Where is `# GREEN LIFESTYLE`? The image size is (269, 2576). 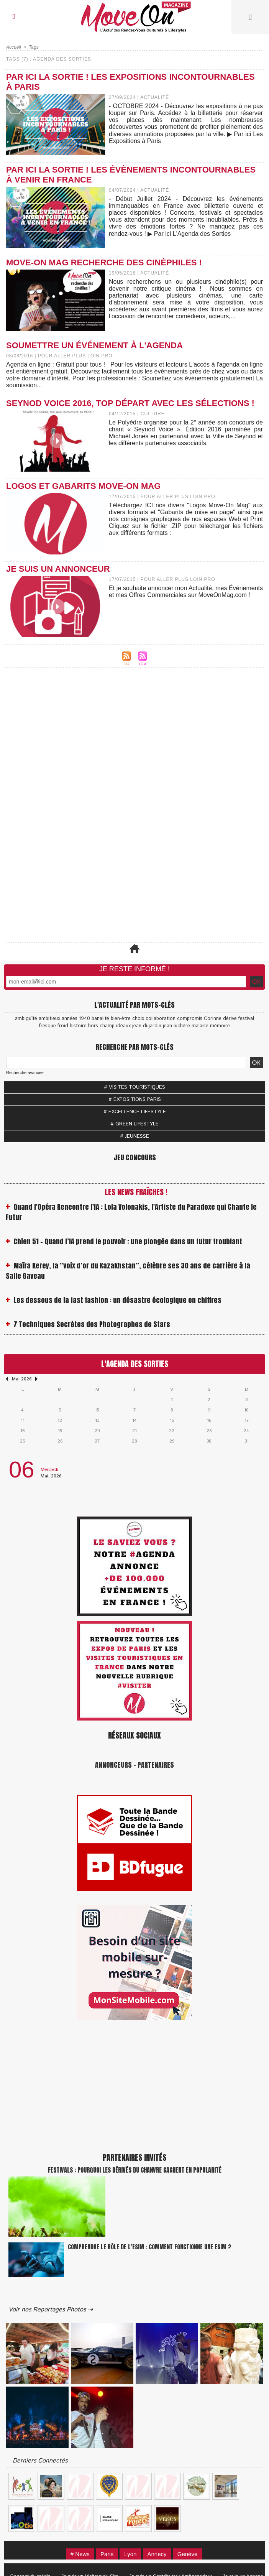 # GREEN LIFESTYLE is located at coordinates (134, 1124).